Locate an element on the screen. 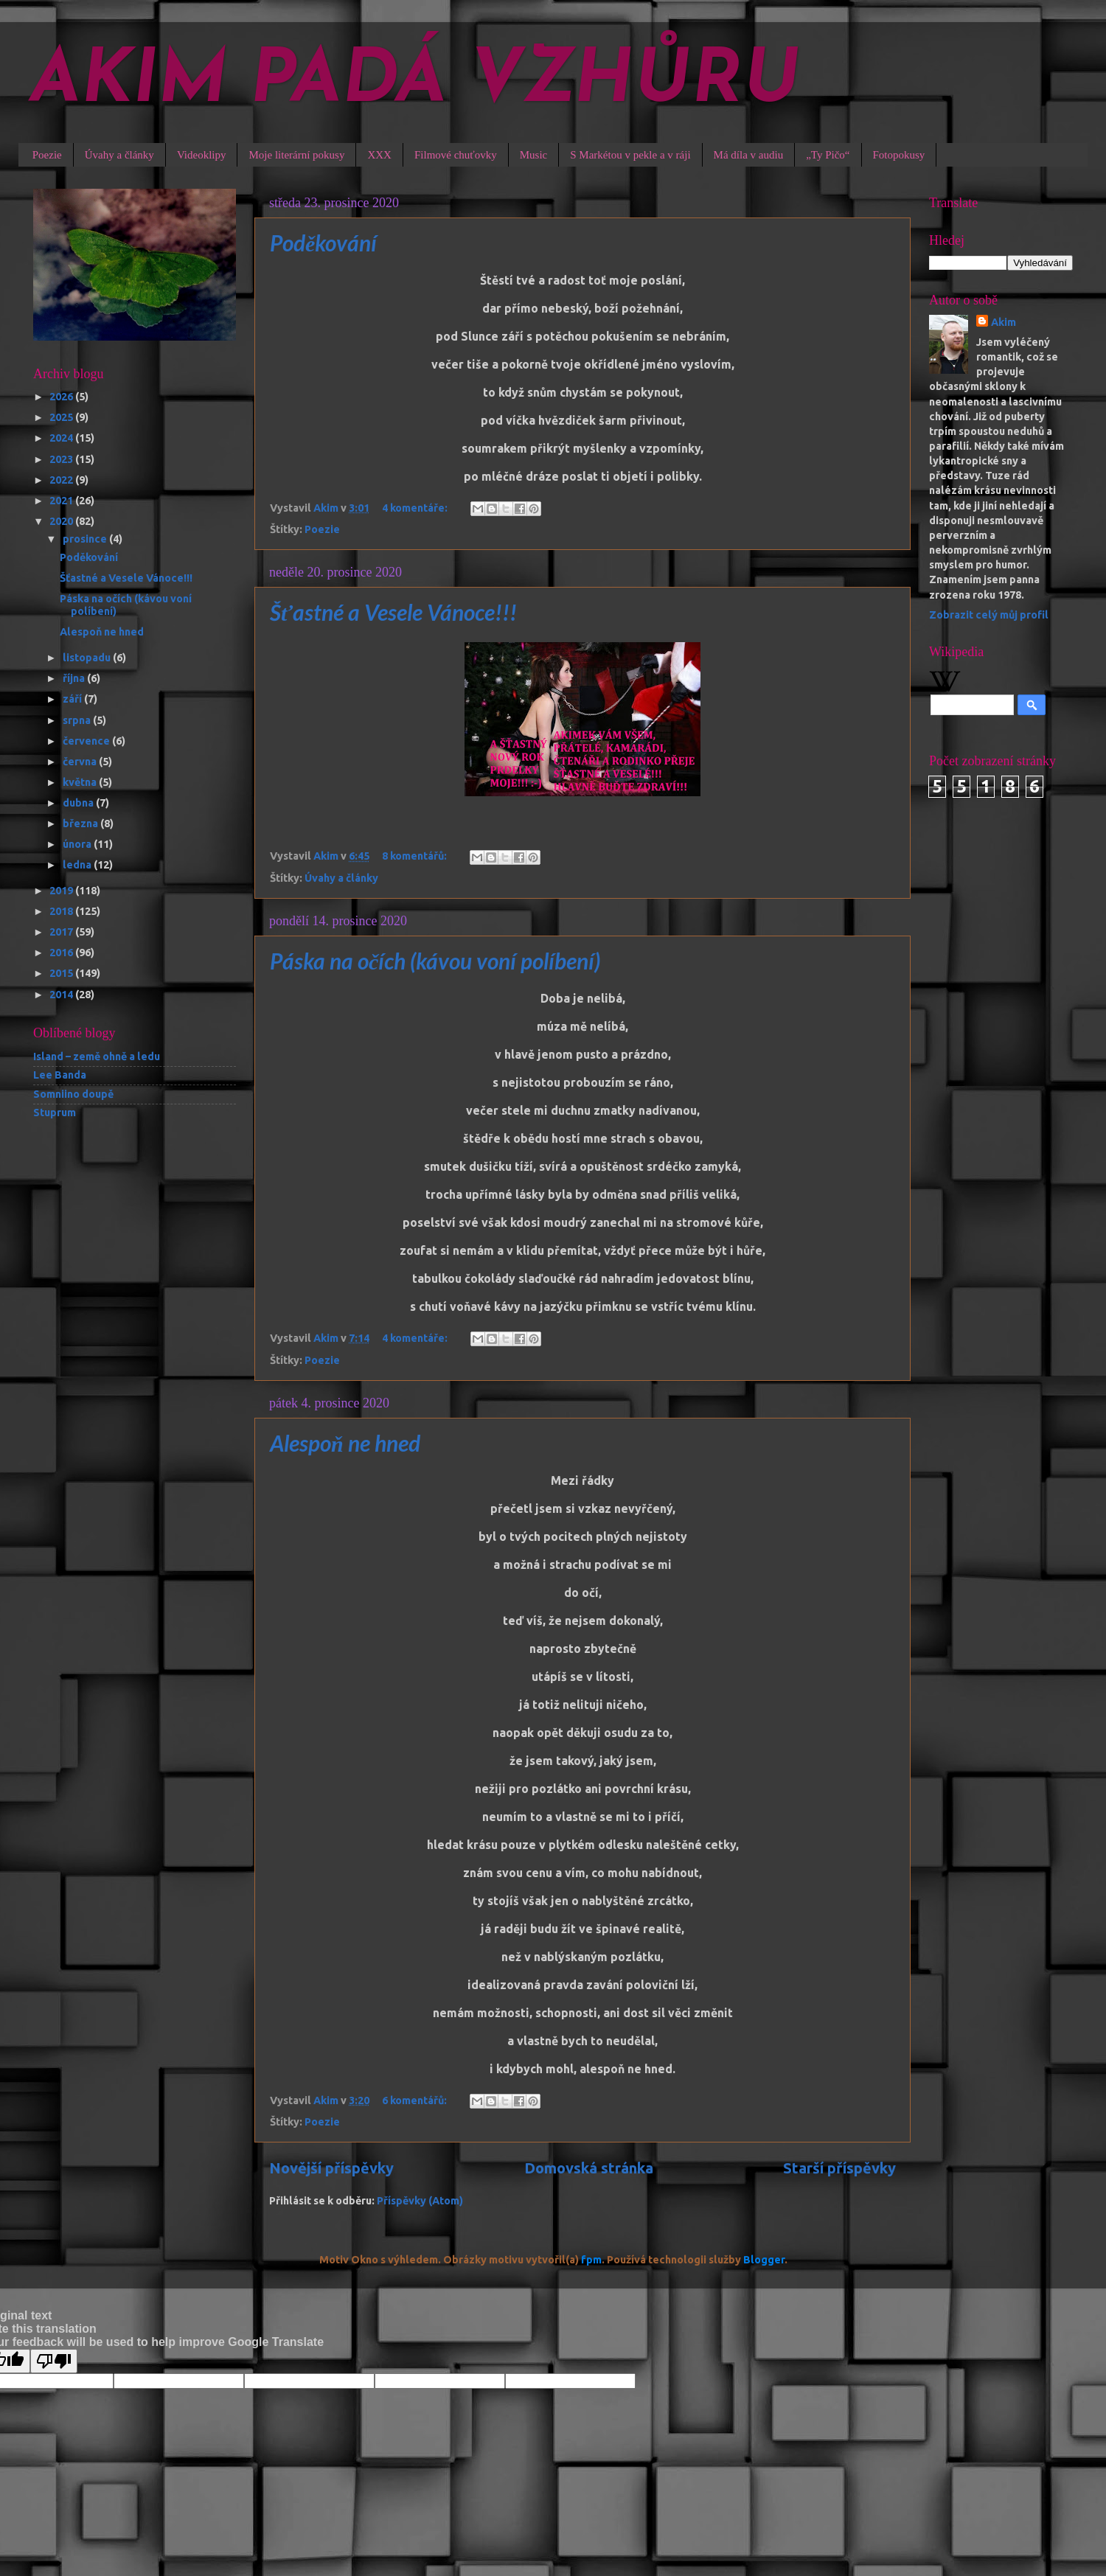 This screenshot has width=1106, height=2576. září is located at coordinates (73, 699).